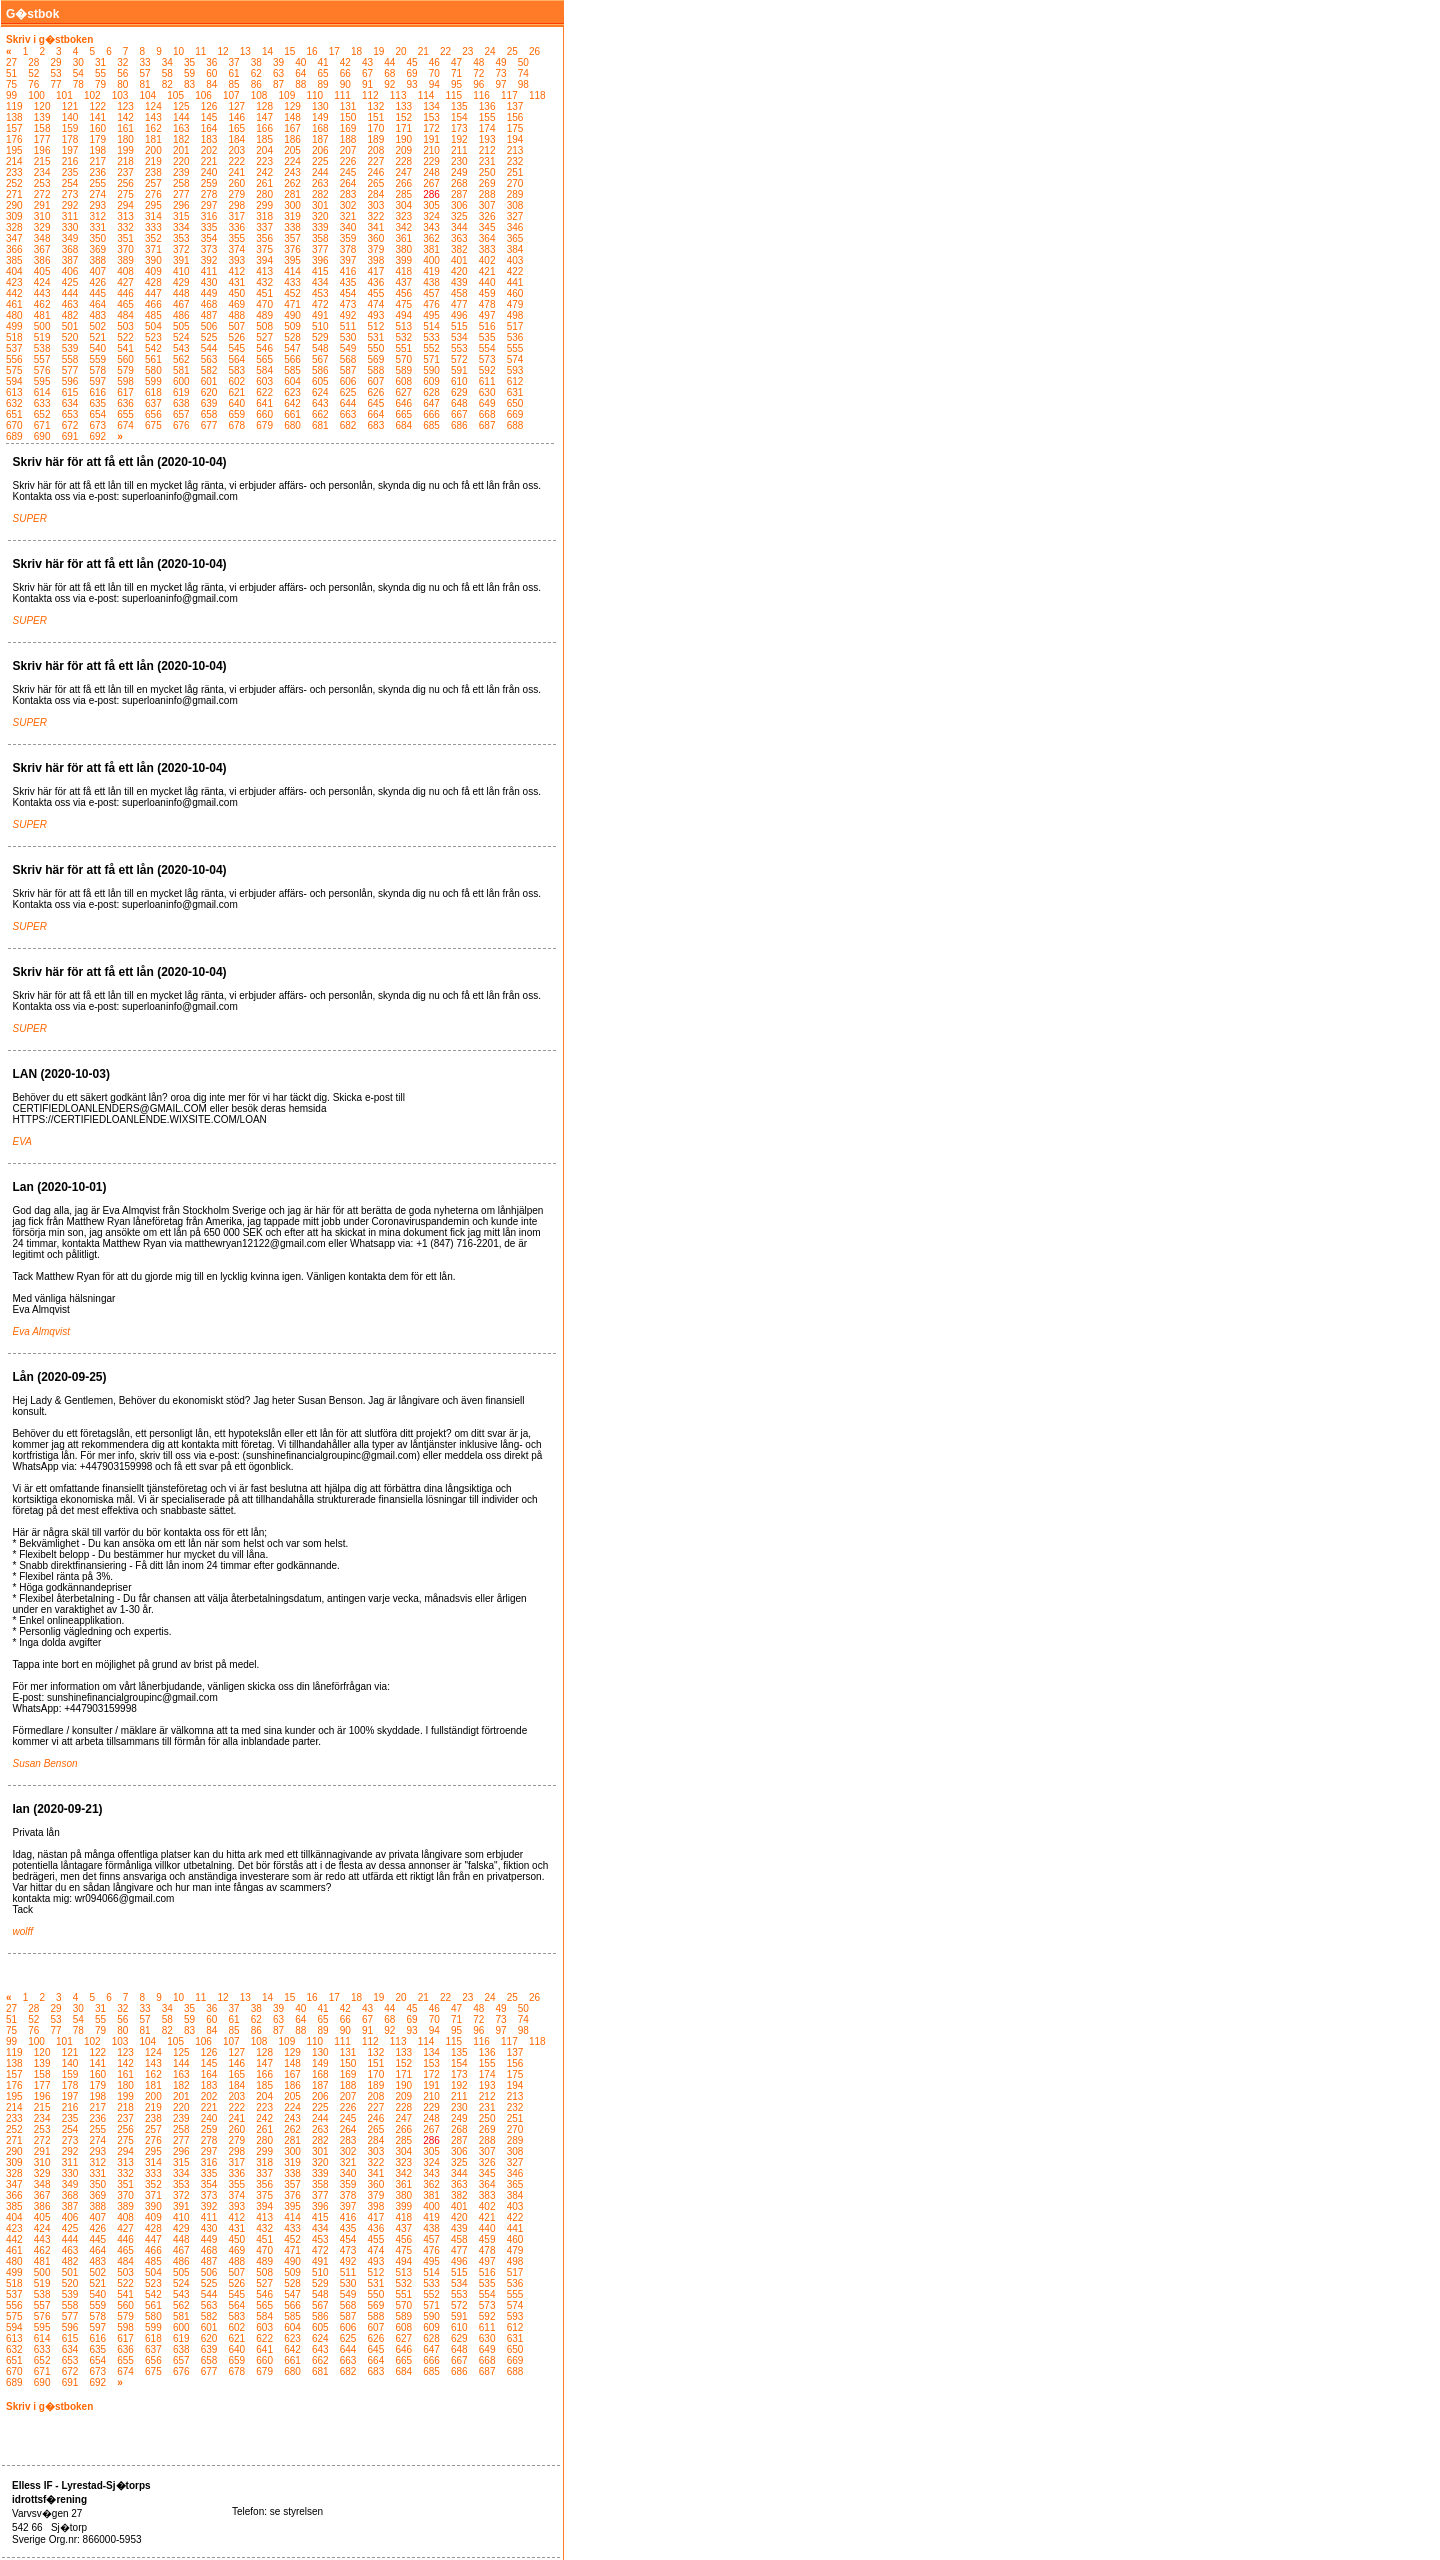 The image size is (1440, 2560). I want to click on 386, so click(42, 260).